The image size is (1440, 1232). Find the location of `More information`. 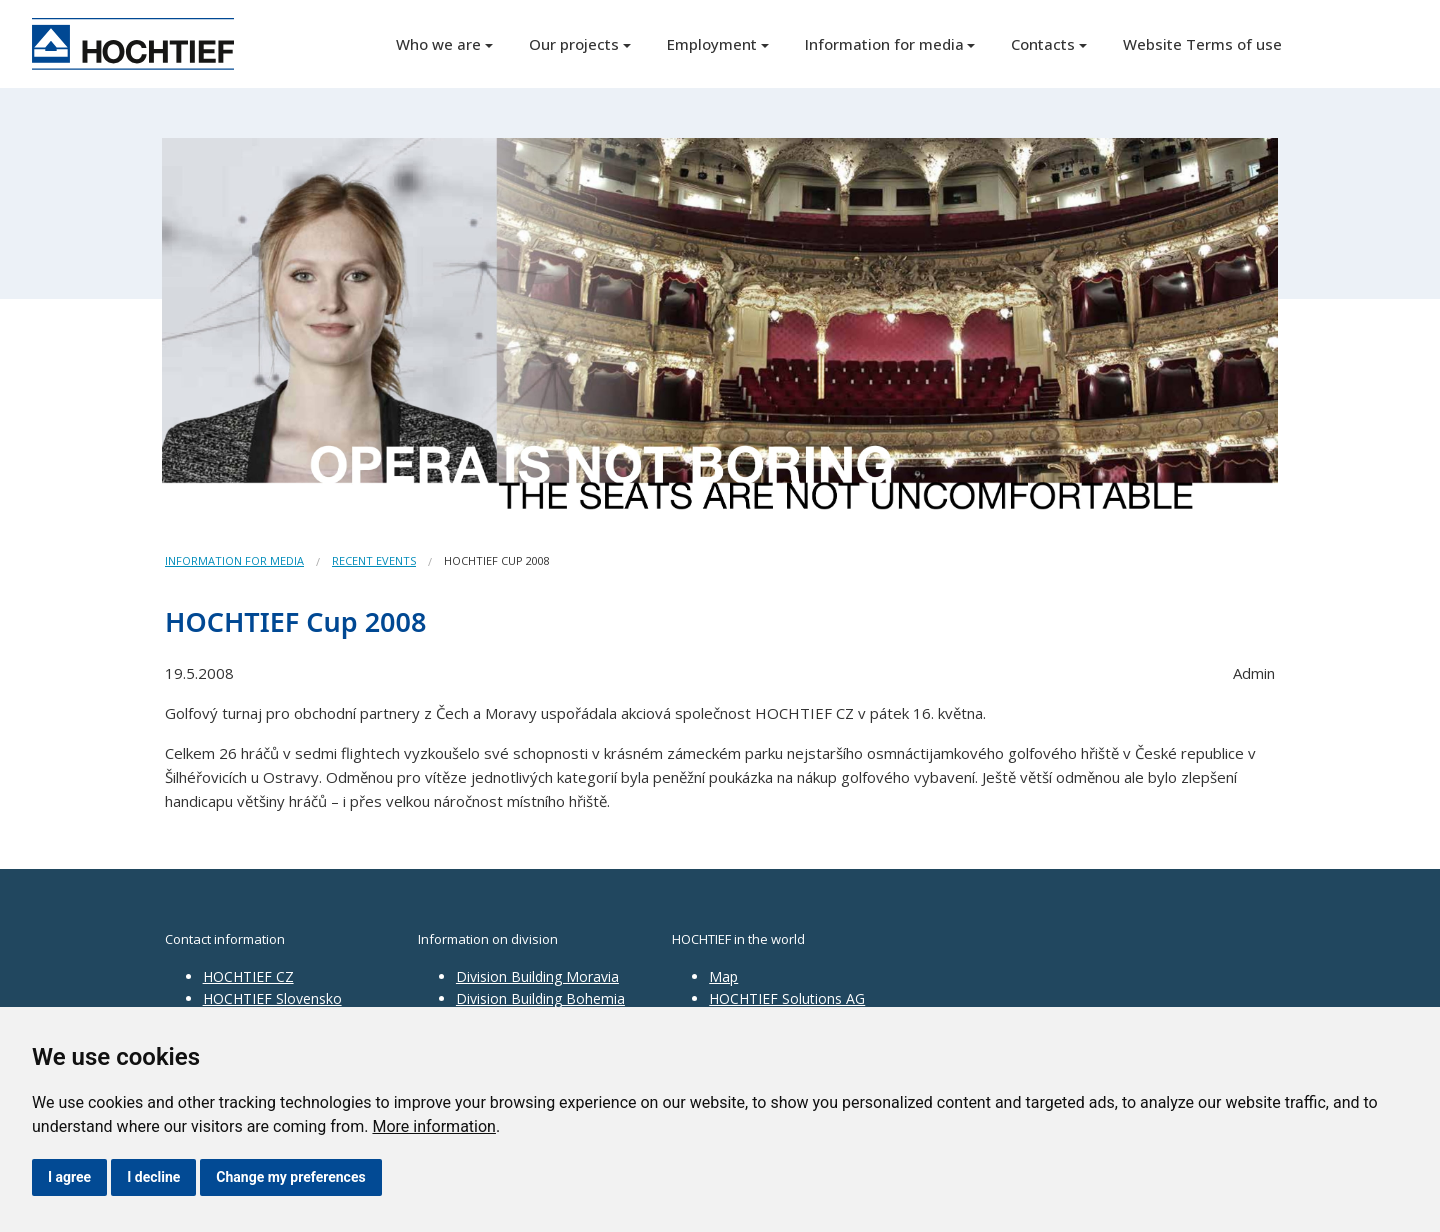

More information is located at coordinates (433, 1126).